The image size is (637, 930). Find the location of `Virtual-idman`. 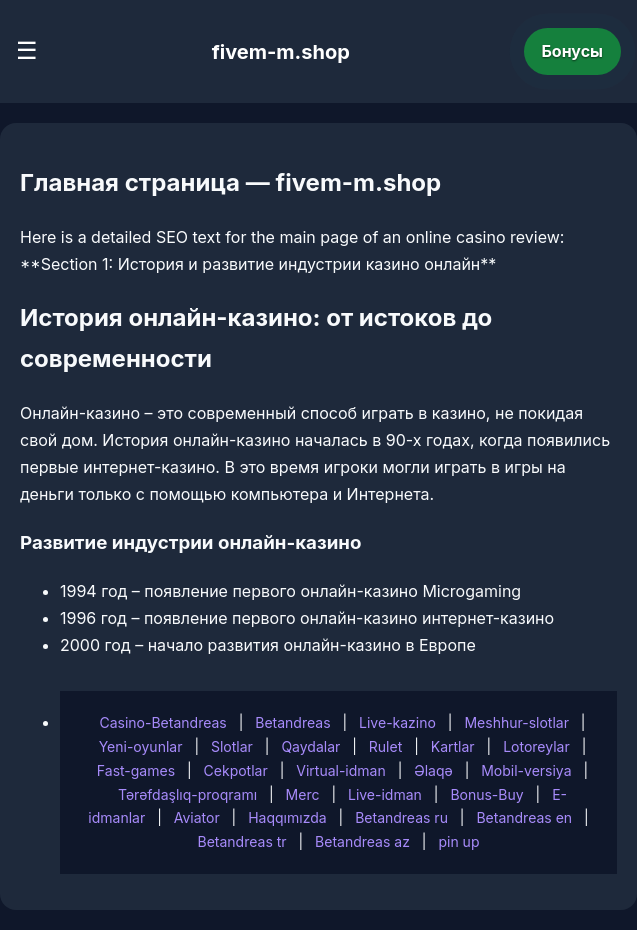

Virtual-idman is located at coordinates (340, 770).